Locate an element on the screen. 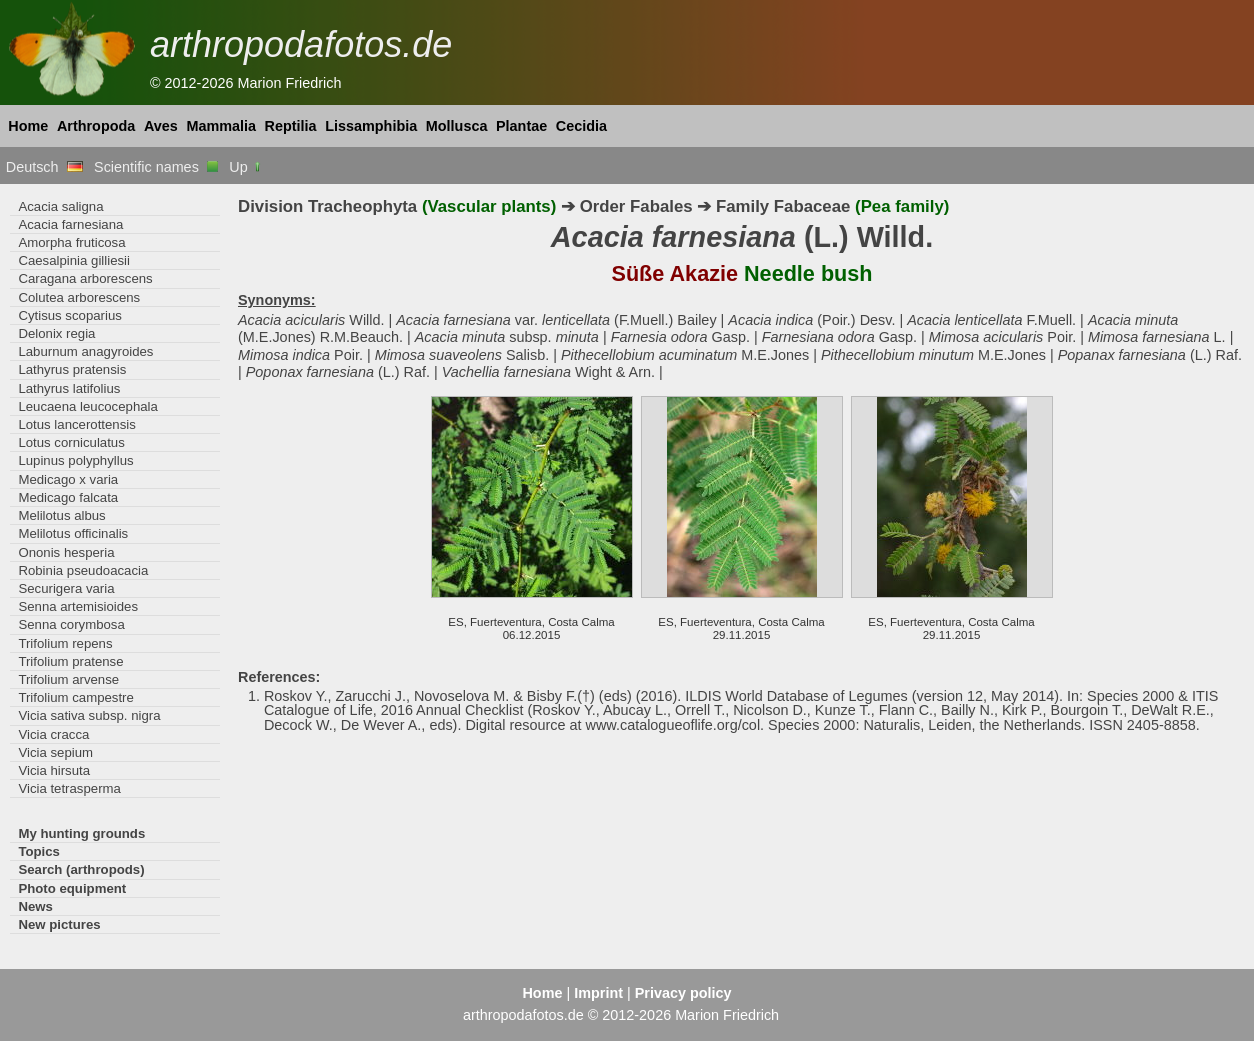 This screenshot has height=1041, width=1254. Mammalia is located at coordinates (221, 126).